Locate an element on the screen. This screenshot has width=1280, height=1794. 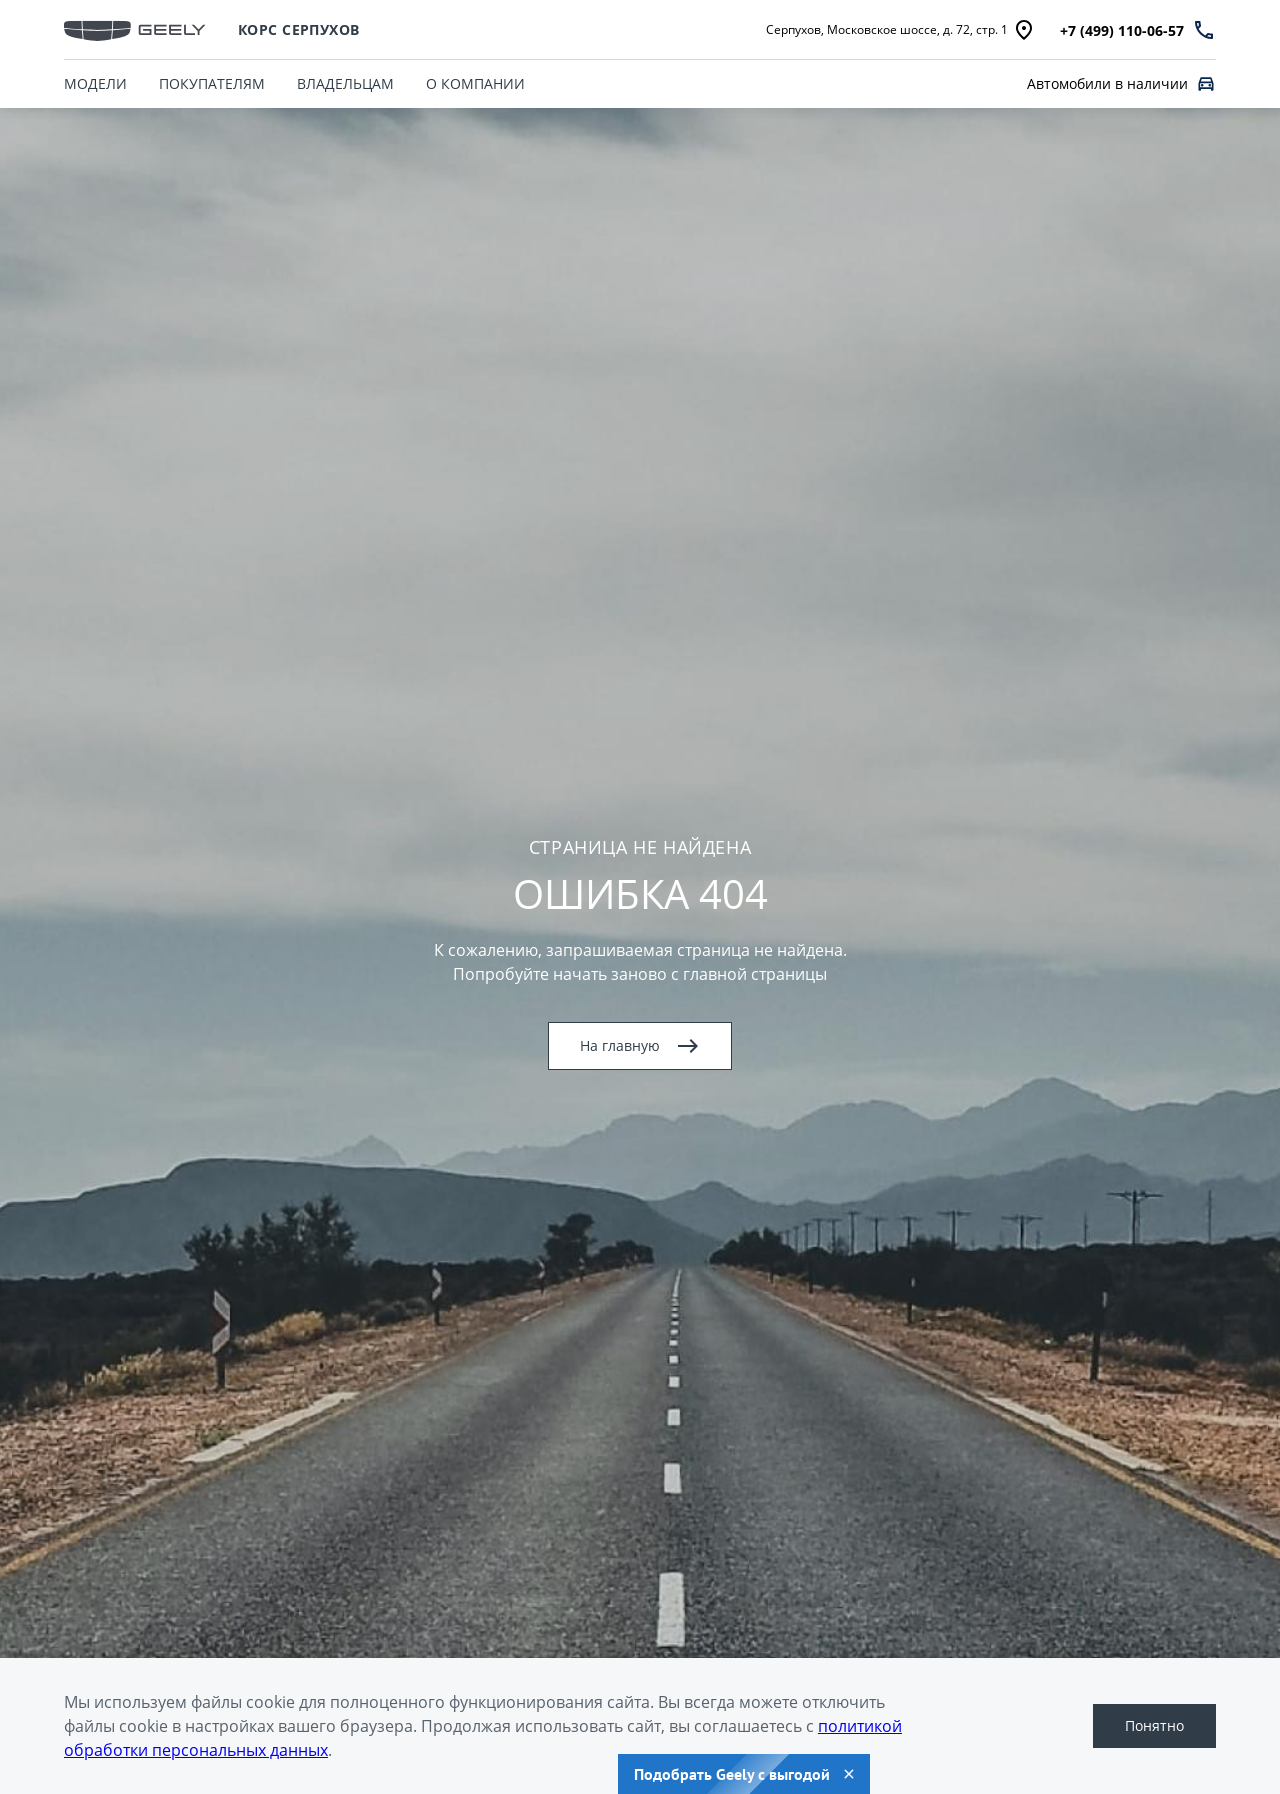
Понятно is located at coordinates (1154, 1725).